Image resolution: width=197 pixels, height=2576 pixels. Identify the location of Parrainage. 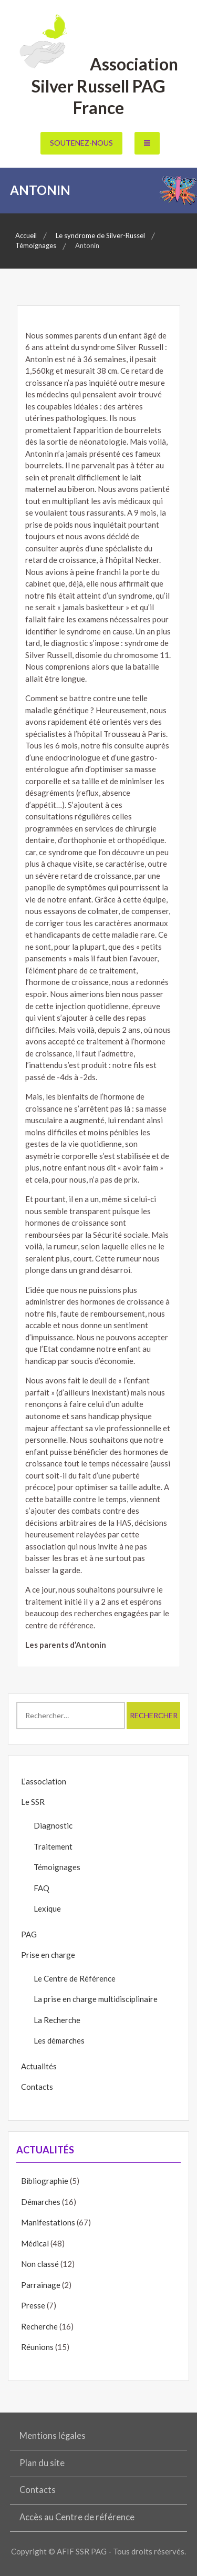
(40, 2285).